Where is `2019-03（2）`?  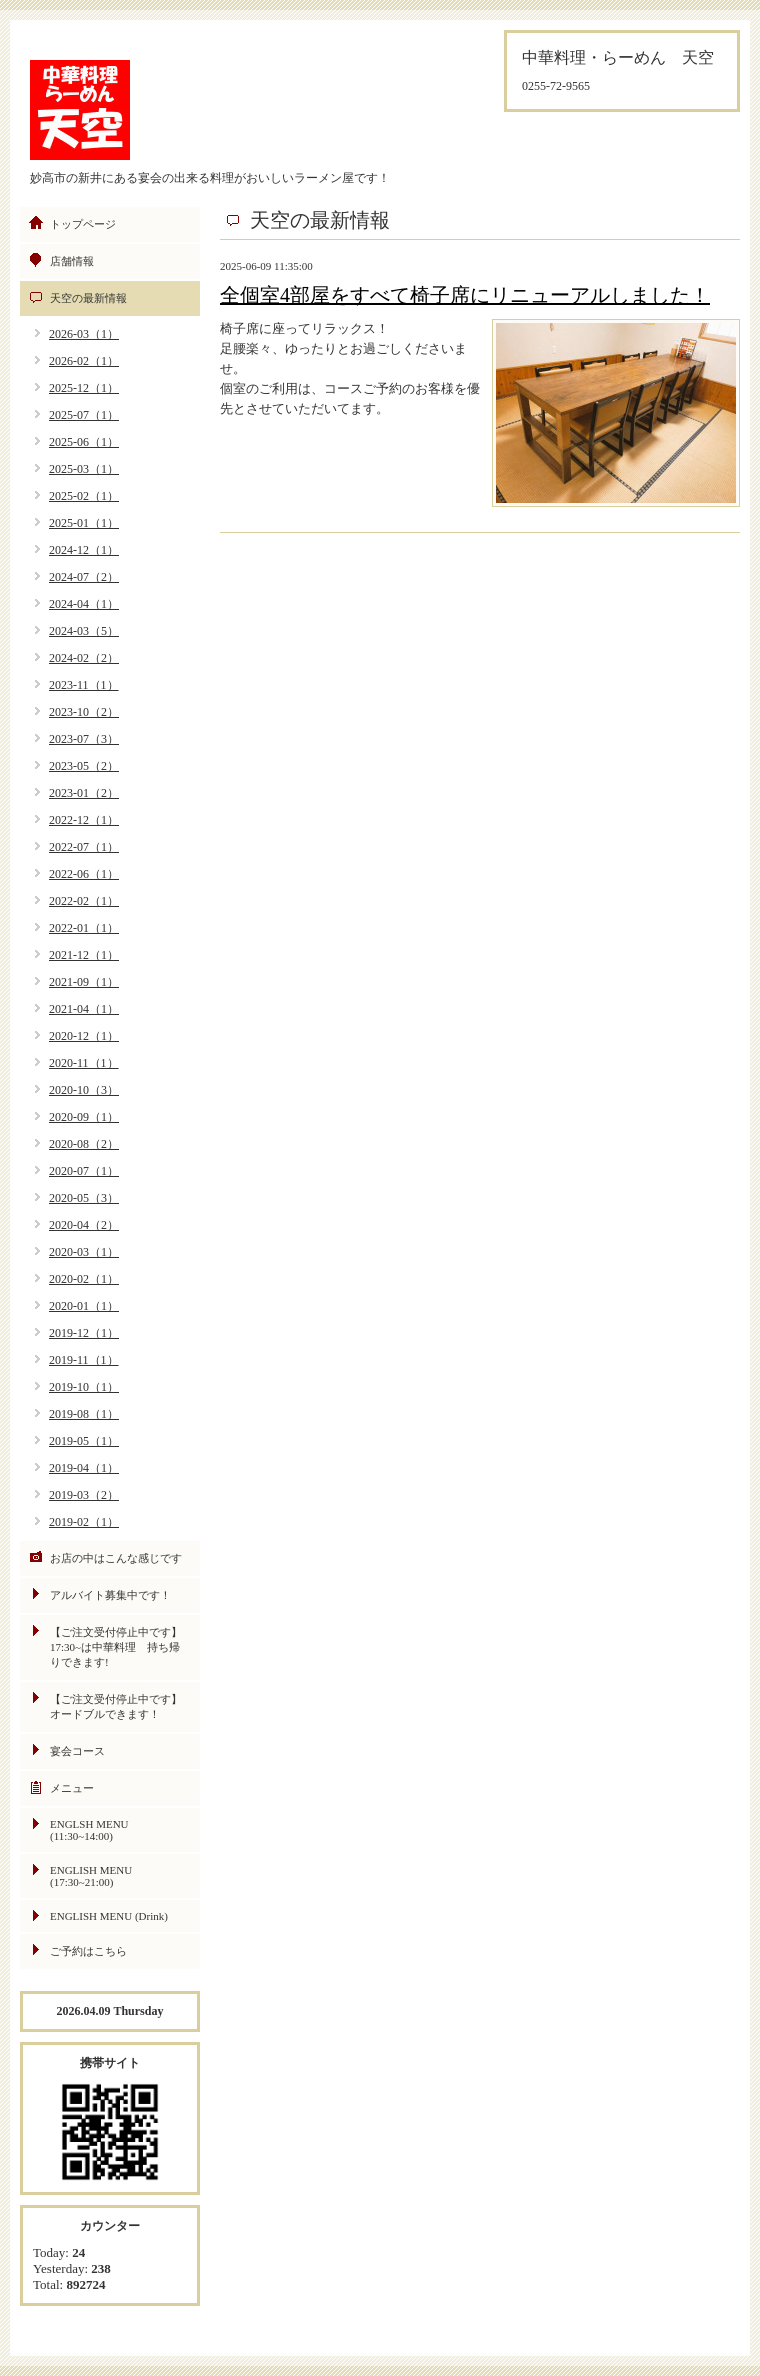
2019-03（2） is located at coordinates (84, 1495).